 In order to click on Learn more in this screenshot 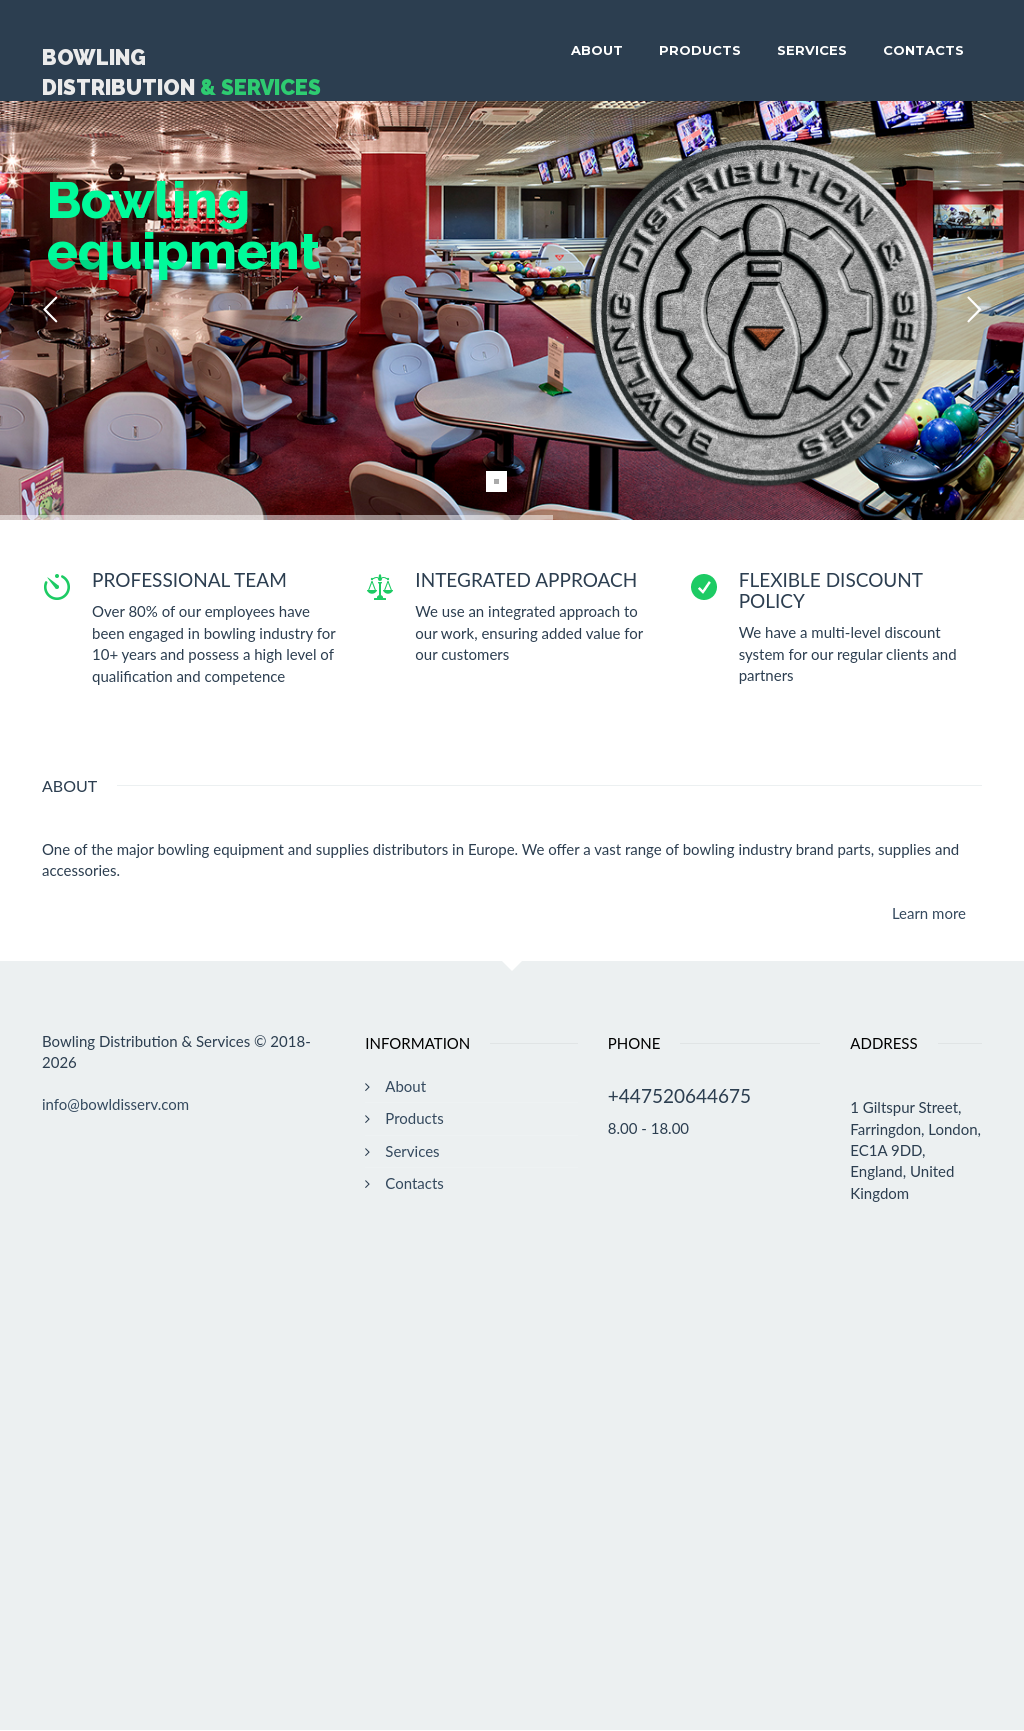, I will do `click(929, 913)`.